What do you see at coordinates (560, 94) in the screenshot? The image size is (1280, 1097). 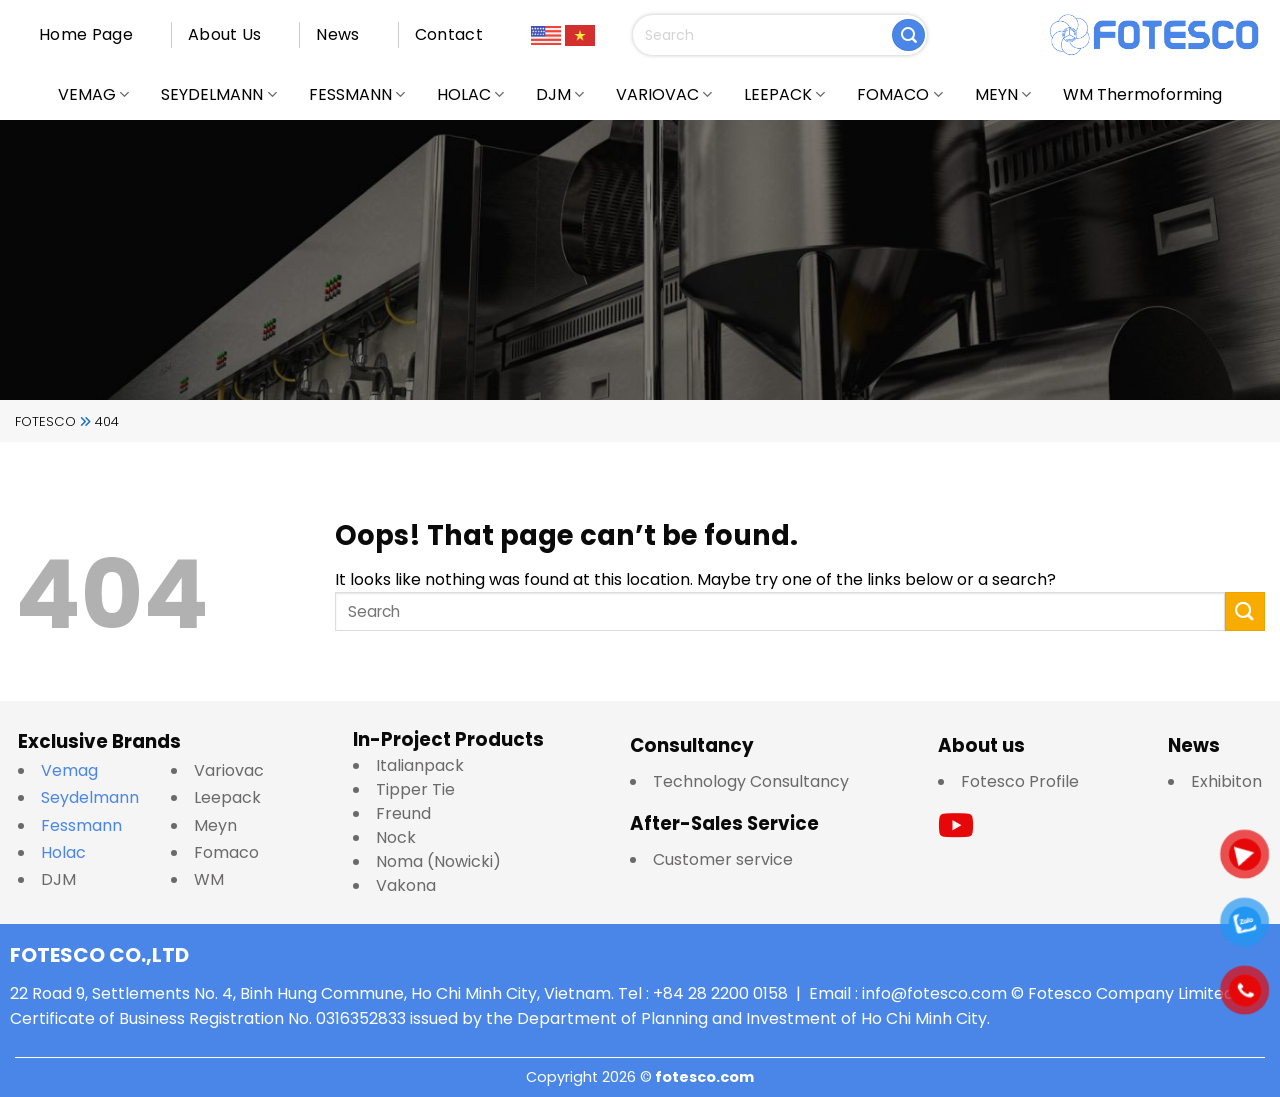 I see `DJM` at bounding box center [560, 94].